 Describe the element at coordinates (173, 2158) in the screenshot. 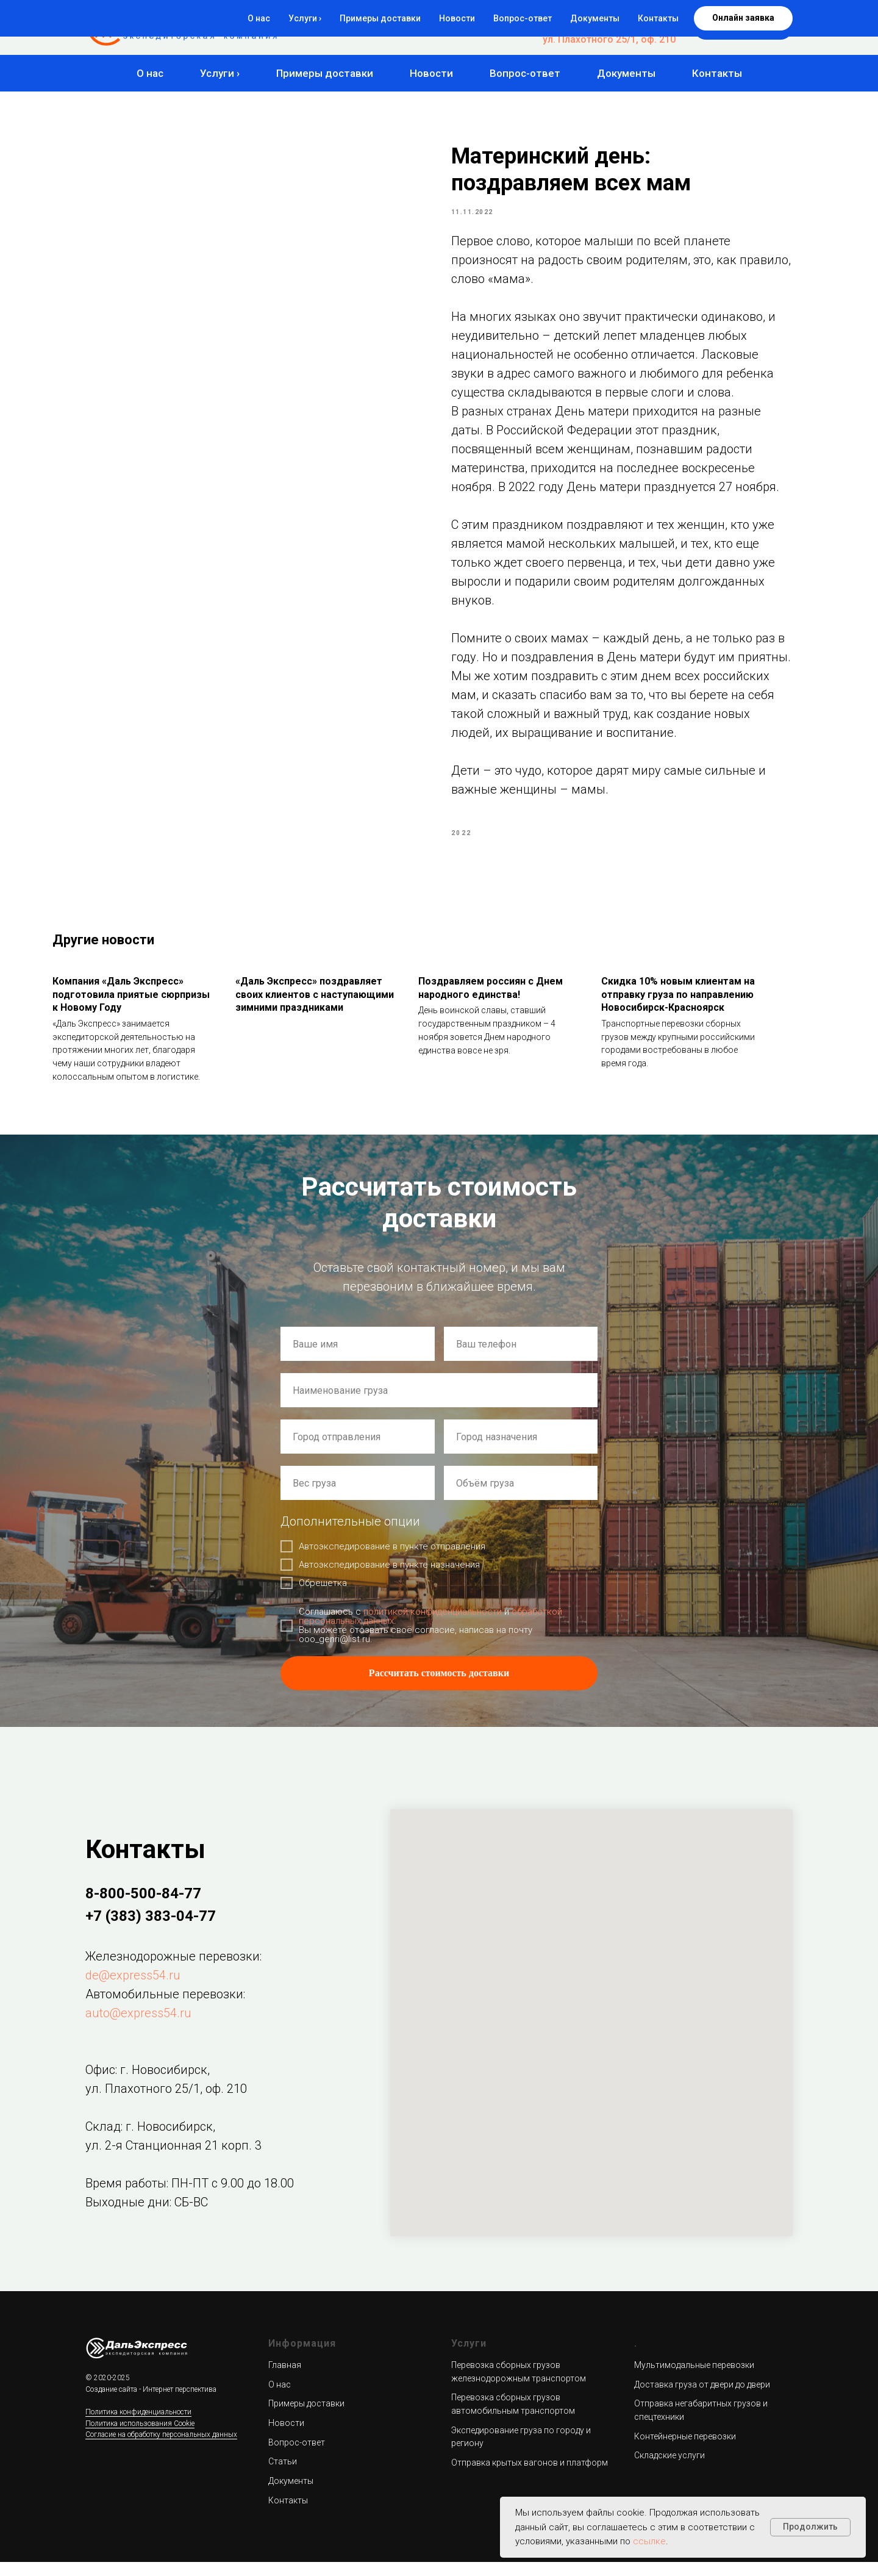

I see `ул. 2-я Станционная 21 корп. 3` at that location.